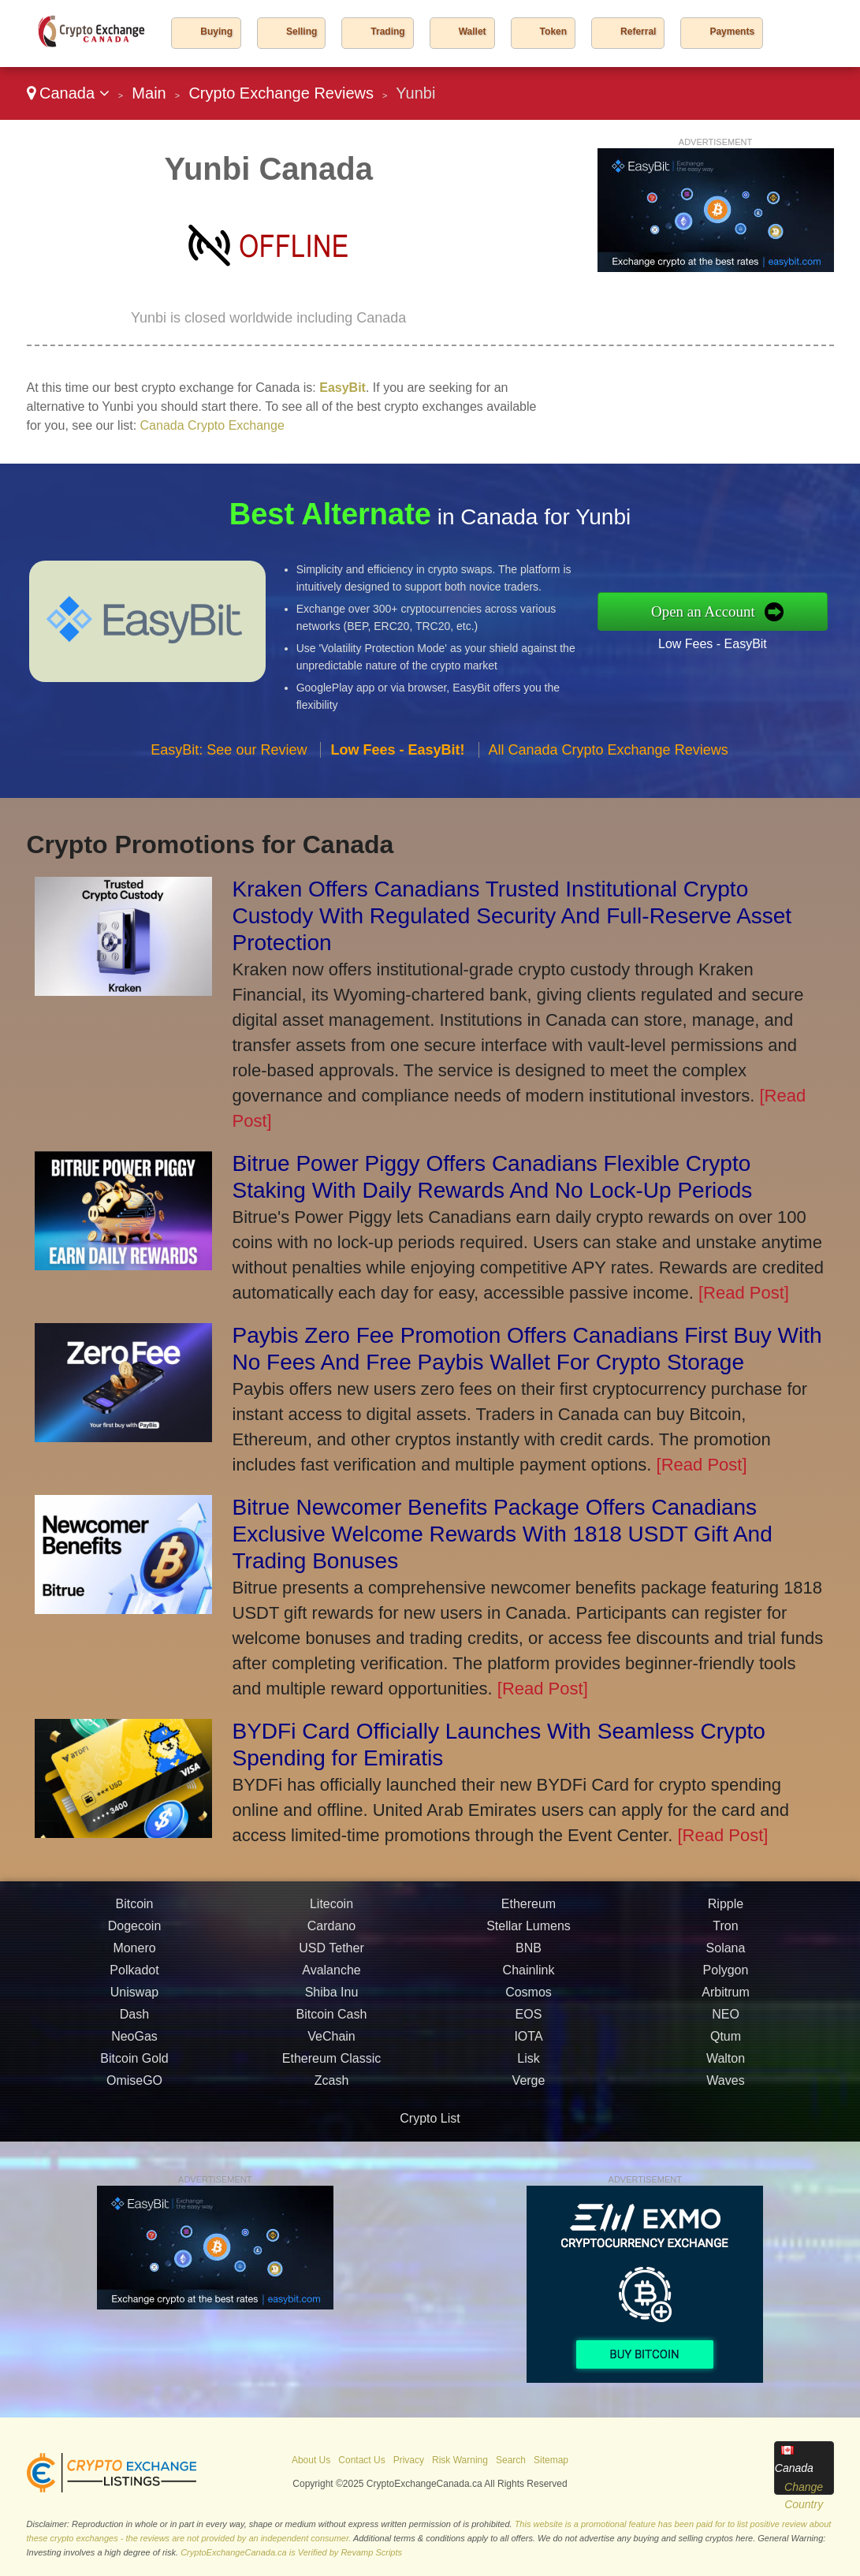 The height and width of the screenshot is (2576, 860). What do you see at coordinates (503, 1534) in the screenshot?
I see `Bitrue Newcomer Benefits Package Offers Canadians Exclusive Welcome Rewards With 1818 USDT Gift And Trading Bonuses` at bounding box center [503, 1534].